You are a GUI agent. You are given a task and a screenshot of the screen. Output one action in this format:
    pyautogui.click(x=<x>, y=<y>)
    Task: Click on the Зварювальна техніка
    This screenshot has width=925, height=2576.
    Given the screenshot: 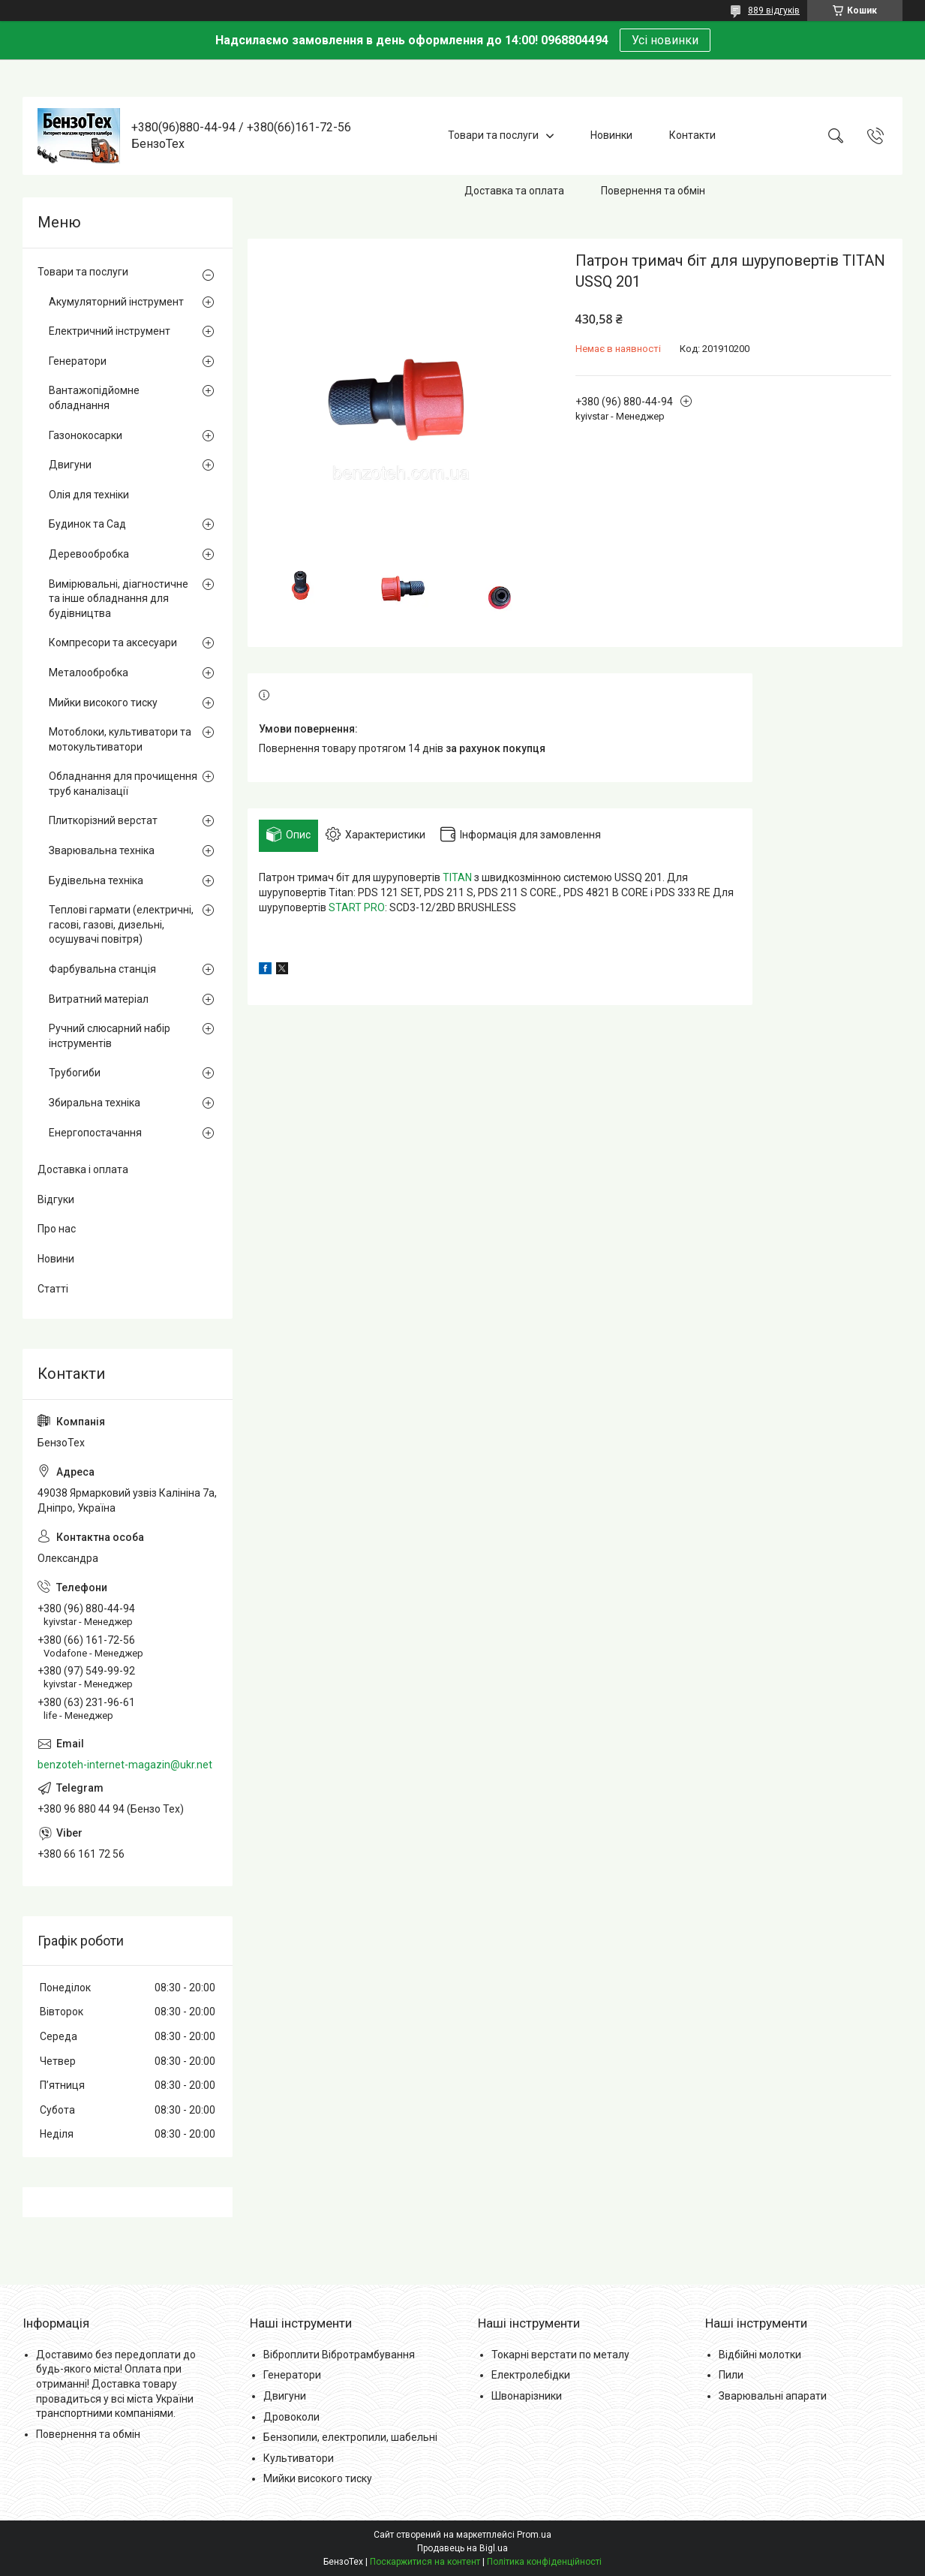 What is the action you would take?
    pyautogui.click(x=102, y=850)
    